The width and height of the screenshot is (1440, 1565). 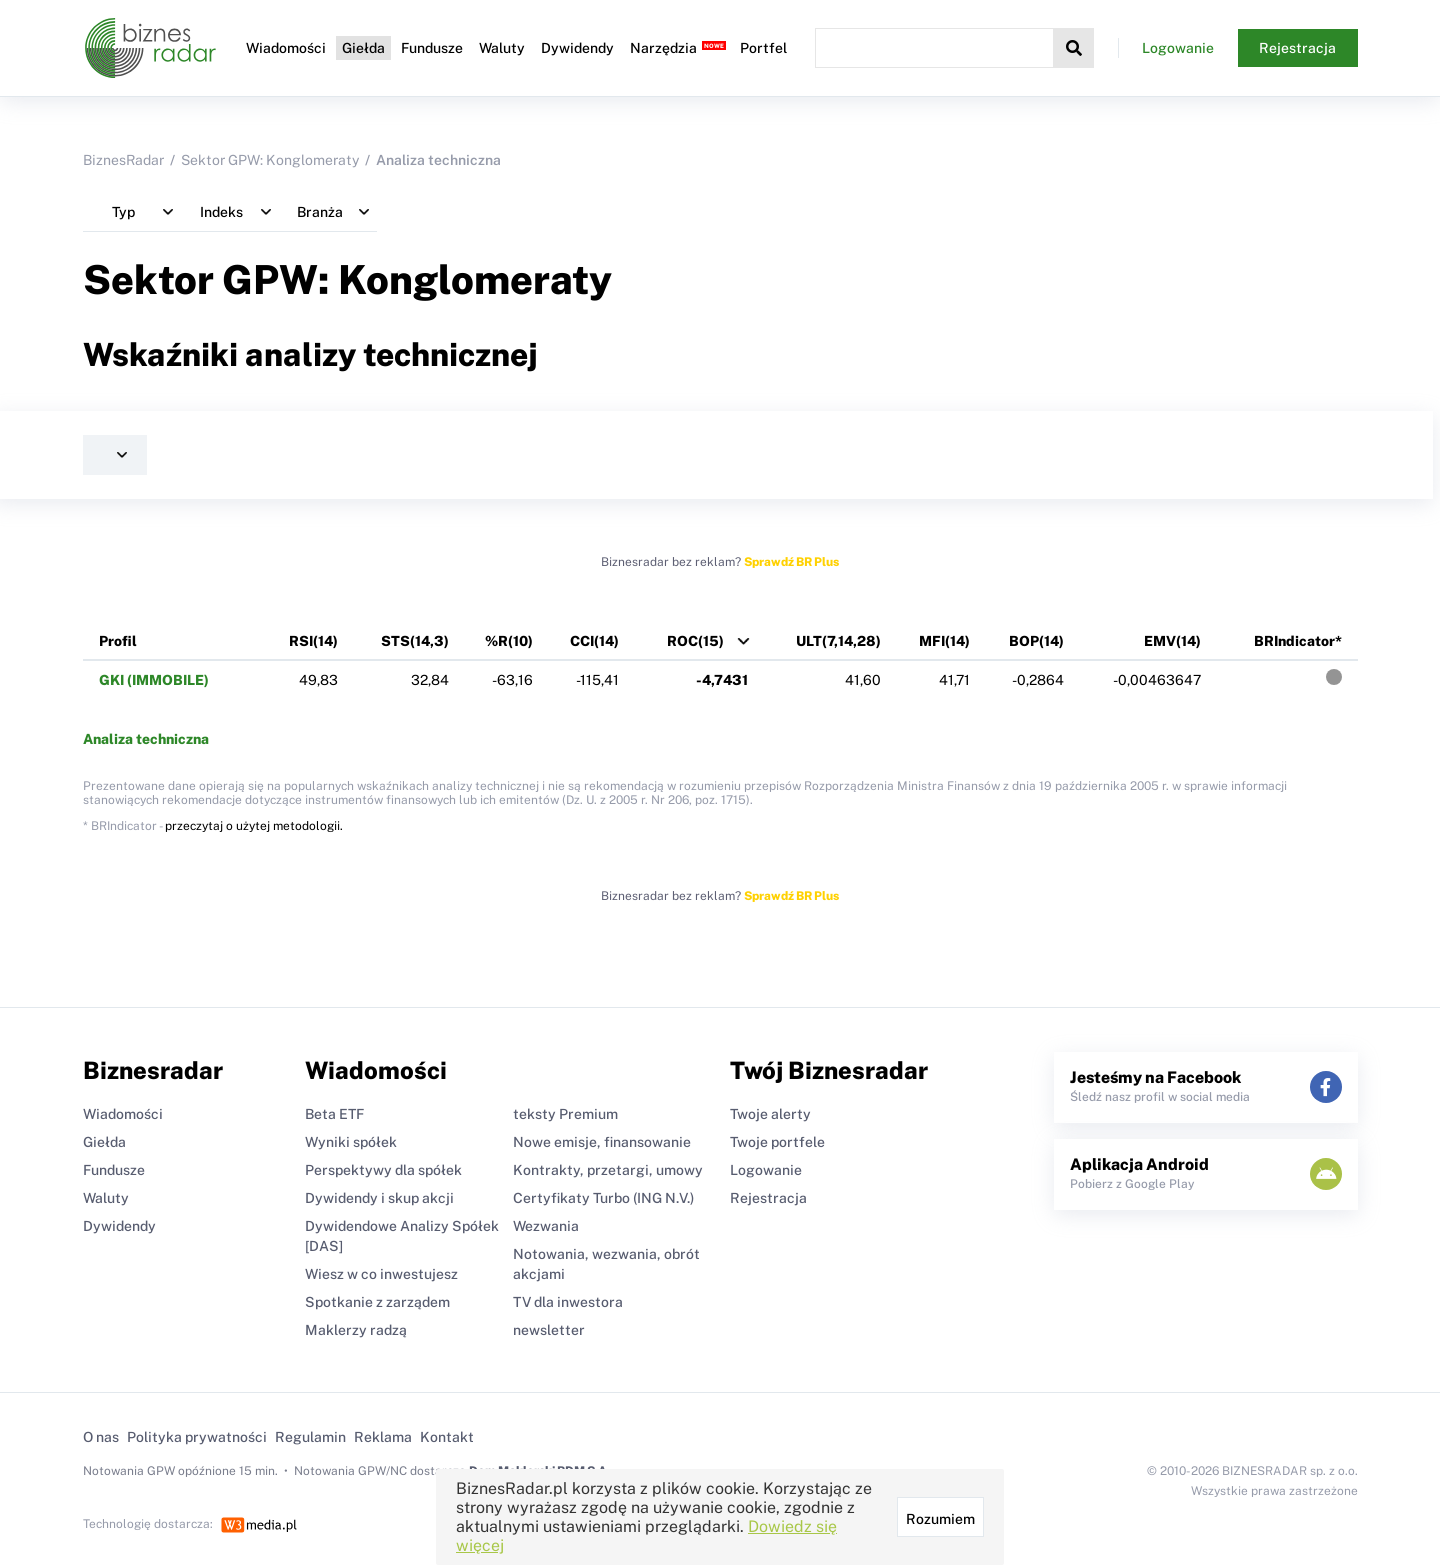 What do you see at coordinates (432, 48) in the screenshot?
I see `Fundusze` at bounding box center [432, 48].